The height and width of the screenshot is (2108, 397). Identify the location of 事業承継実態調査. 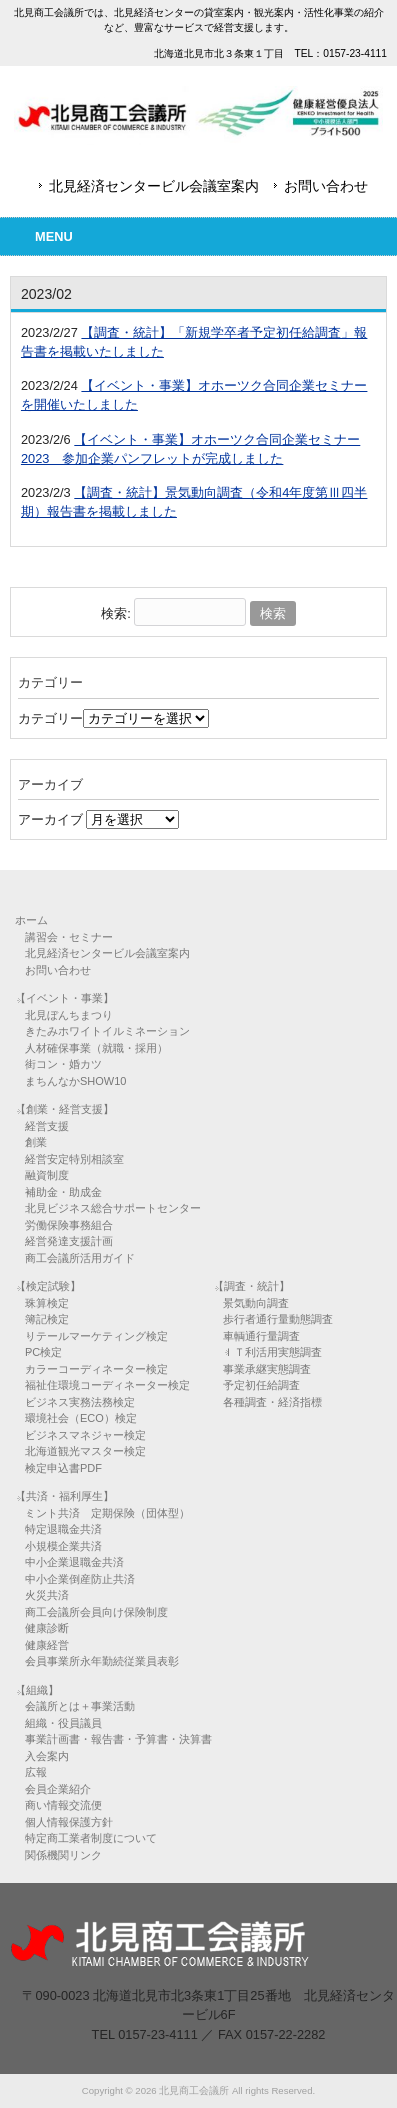
(267, 1369).